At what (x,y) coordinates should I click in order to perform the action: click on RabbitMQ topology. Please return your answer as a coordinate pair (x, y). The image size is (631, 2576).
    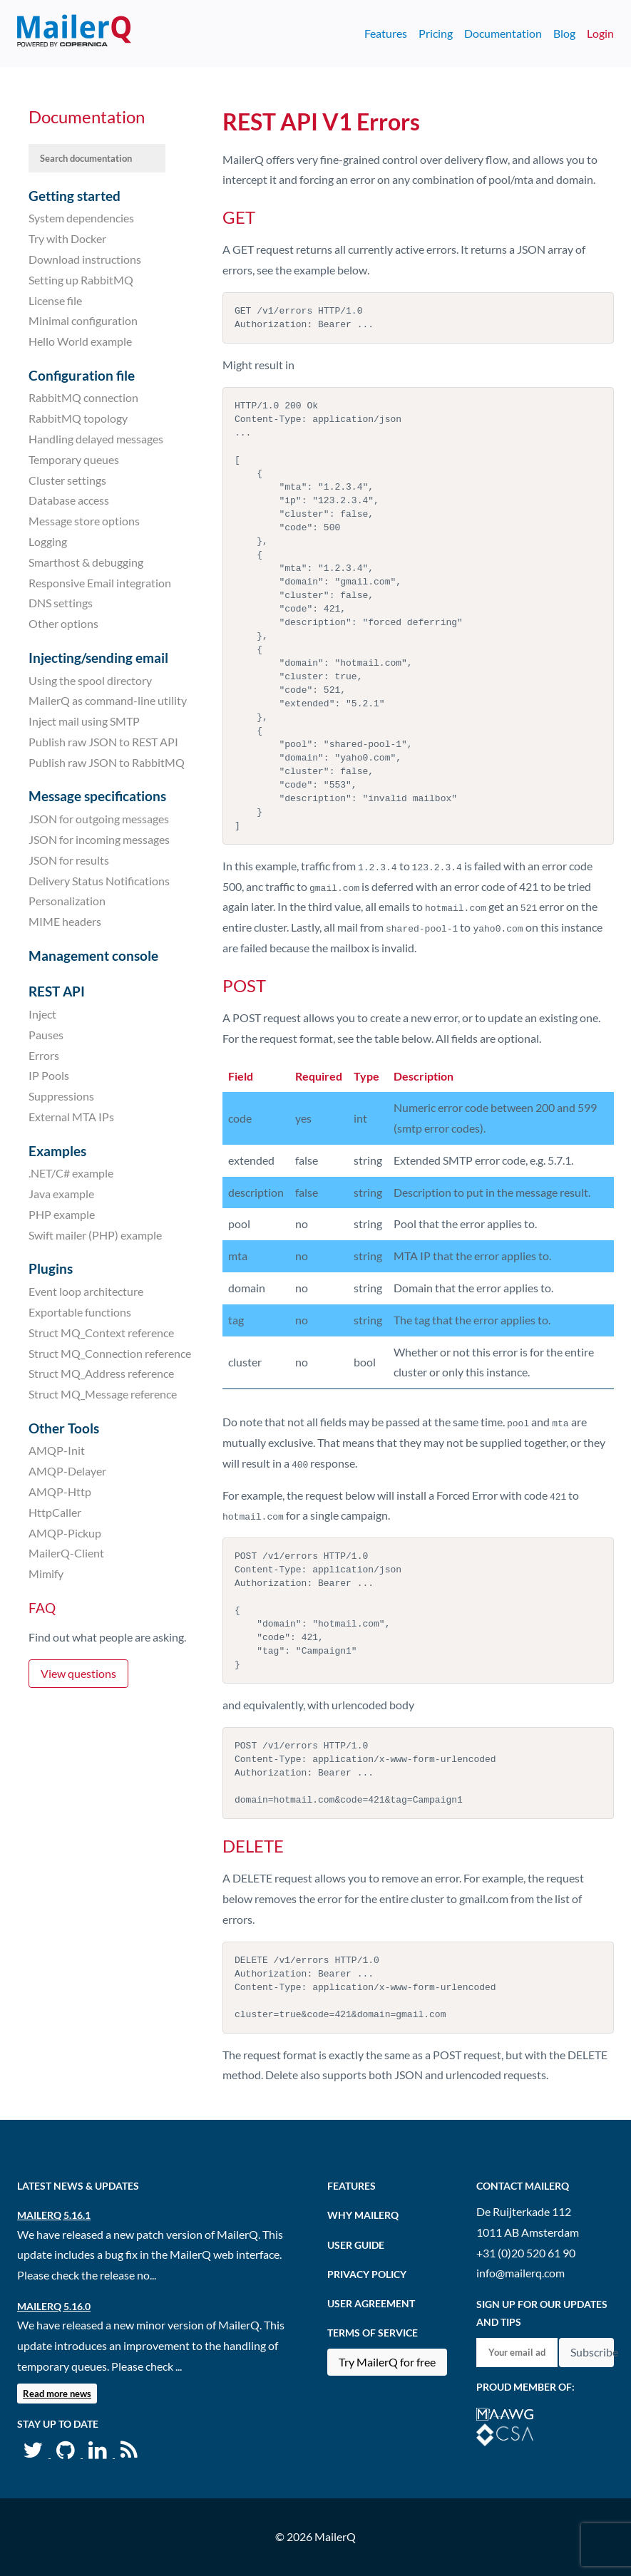
    Looking at the image, I should click on (78, 418).